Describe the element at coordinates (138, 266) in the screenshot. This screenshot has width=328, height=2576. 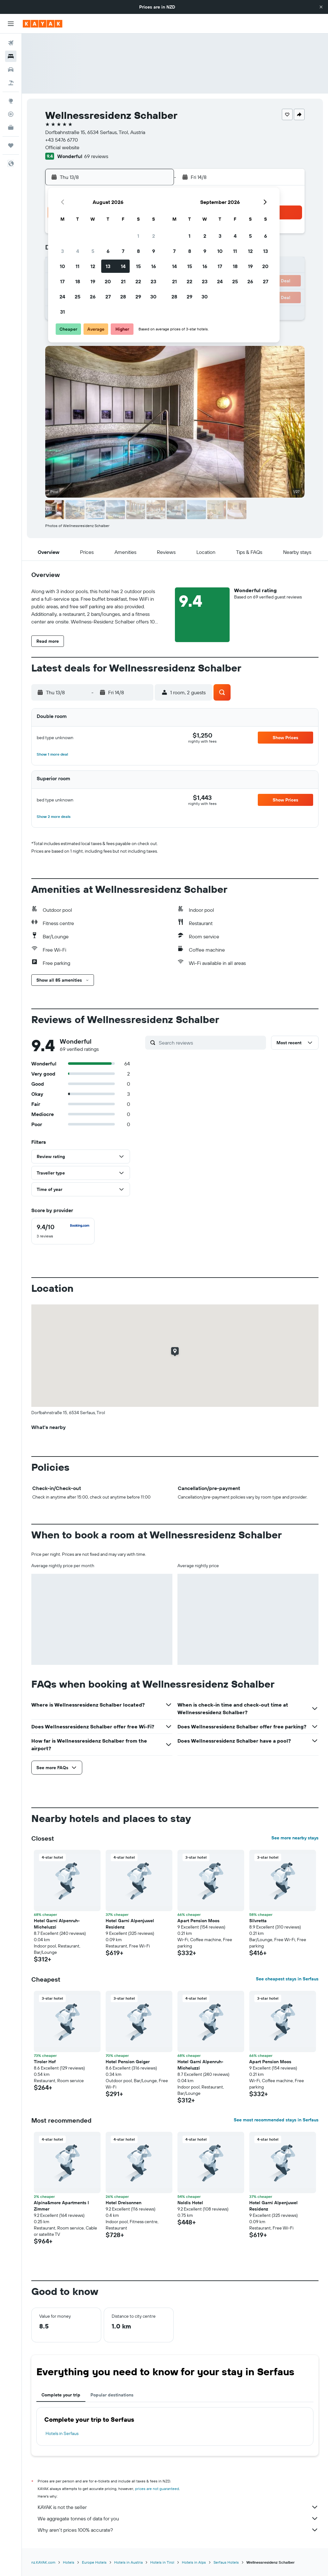
I see `15 [button]` at that location.